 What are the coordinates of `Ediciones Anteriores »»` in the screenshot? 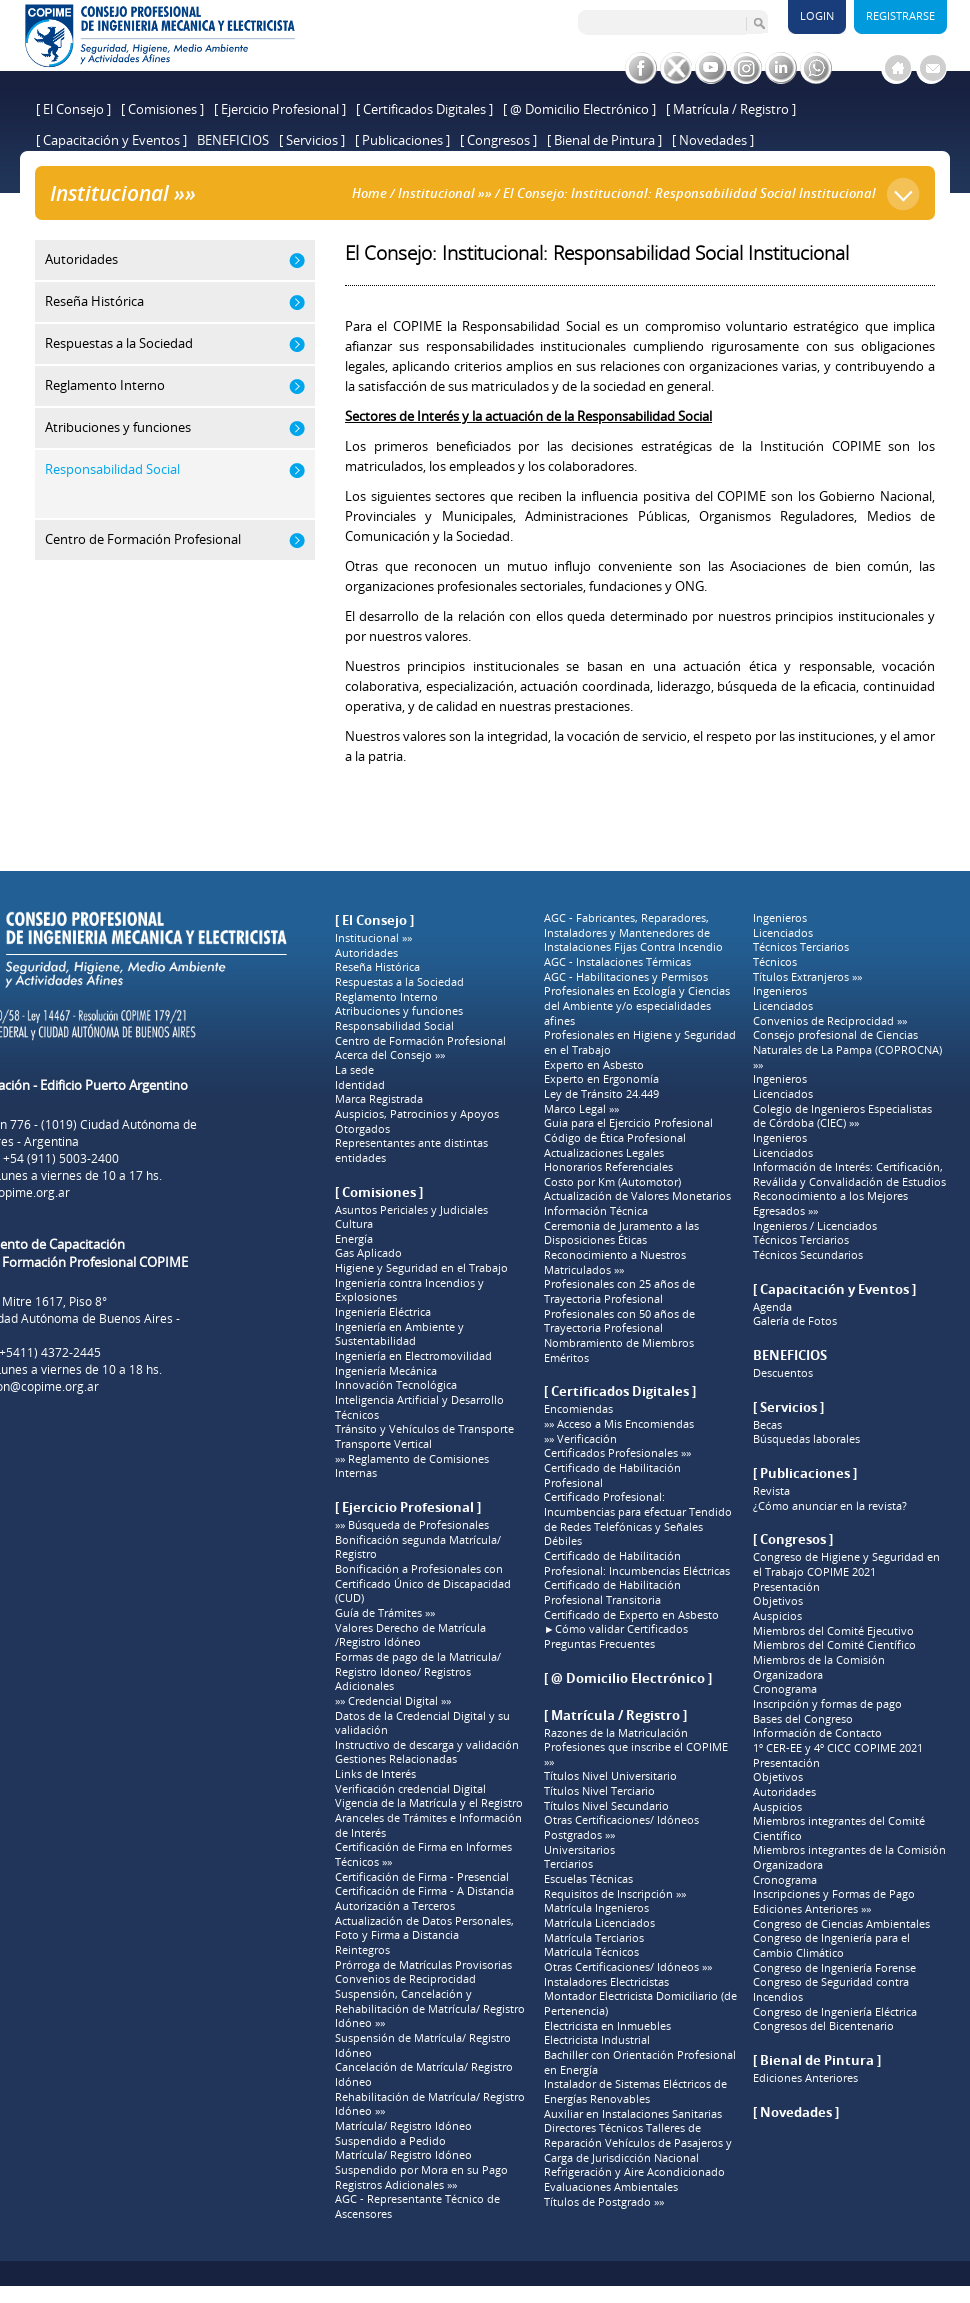 It's located at (812, 1909).